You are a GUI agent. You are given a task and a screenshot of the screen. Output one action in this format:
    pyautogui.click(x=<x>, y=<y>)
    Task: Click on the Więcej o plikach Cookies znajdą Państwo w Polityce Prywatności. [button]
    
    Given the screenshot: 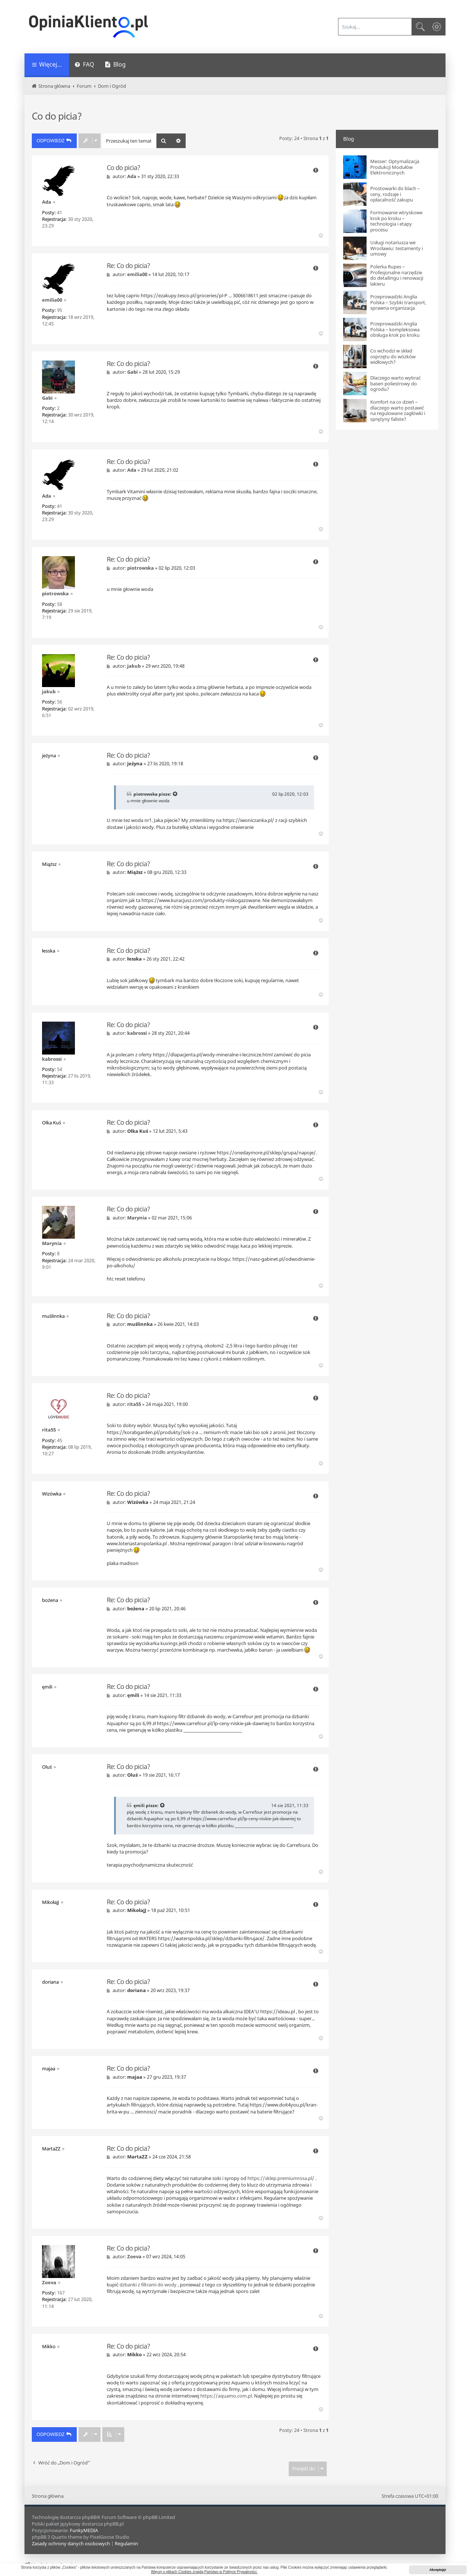 What is the action you would take?
    pyautogui.click(x=204, y=2572)
    